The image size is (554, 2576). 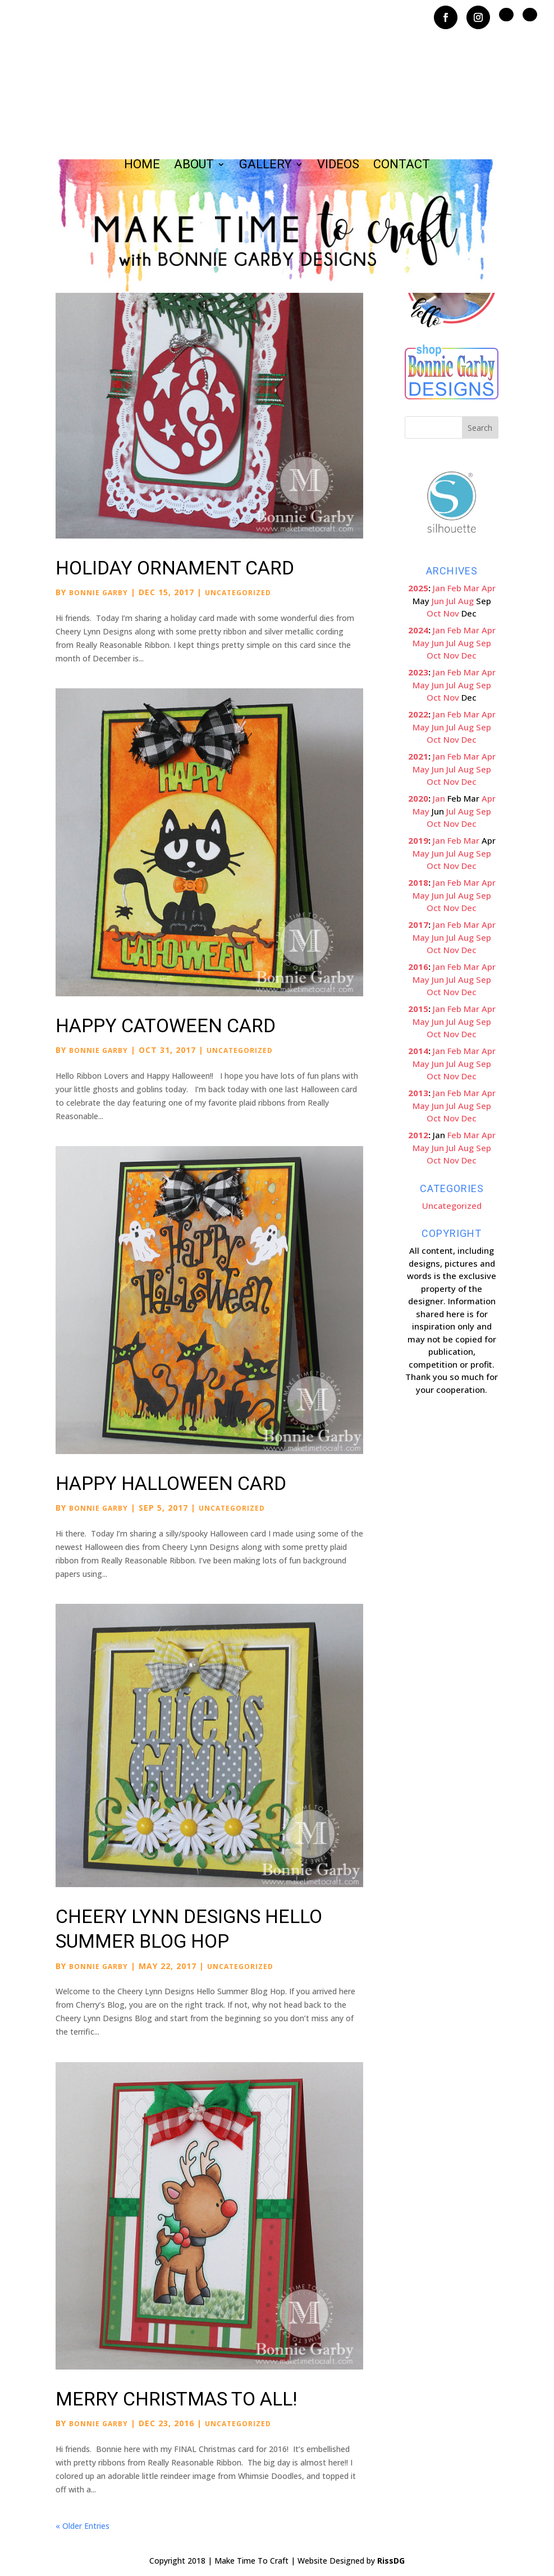 I want to click on 2014, so click(x=418, y=1050).